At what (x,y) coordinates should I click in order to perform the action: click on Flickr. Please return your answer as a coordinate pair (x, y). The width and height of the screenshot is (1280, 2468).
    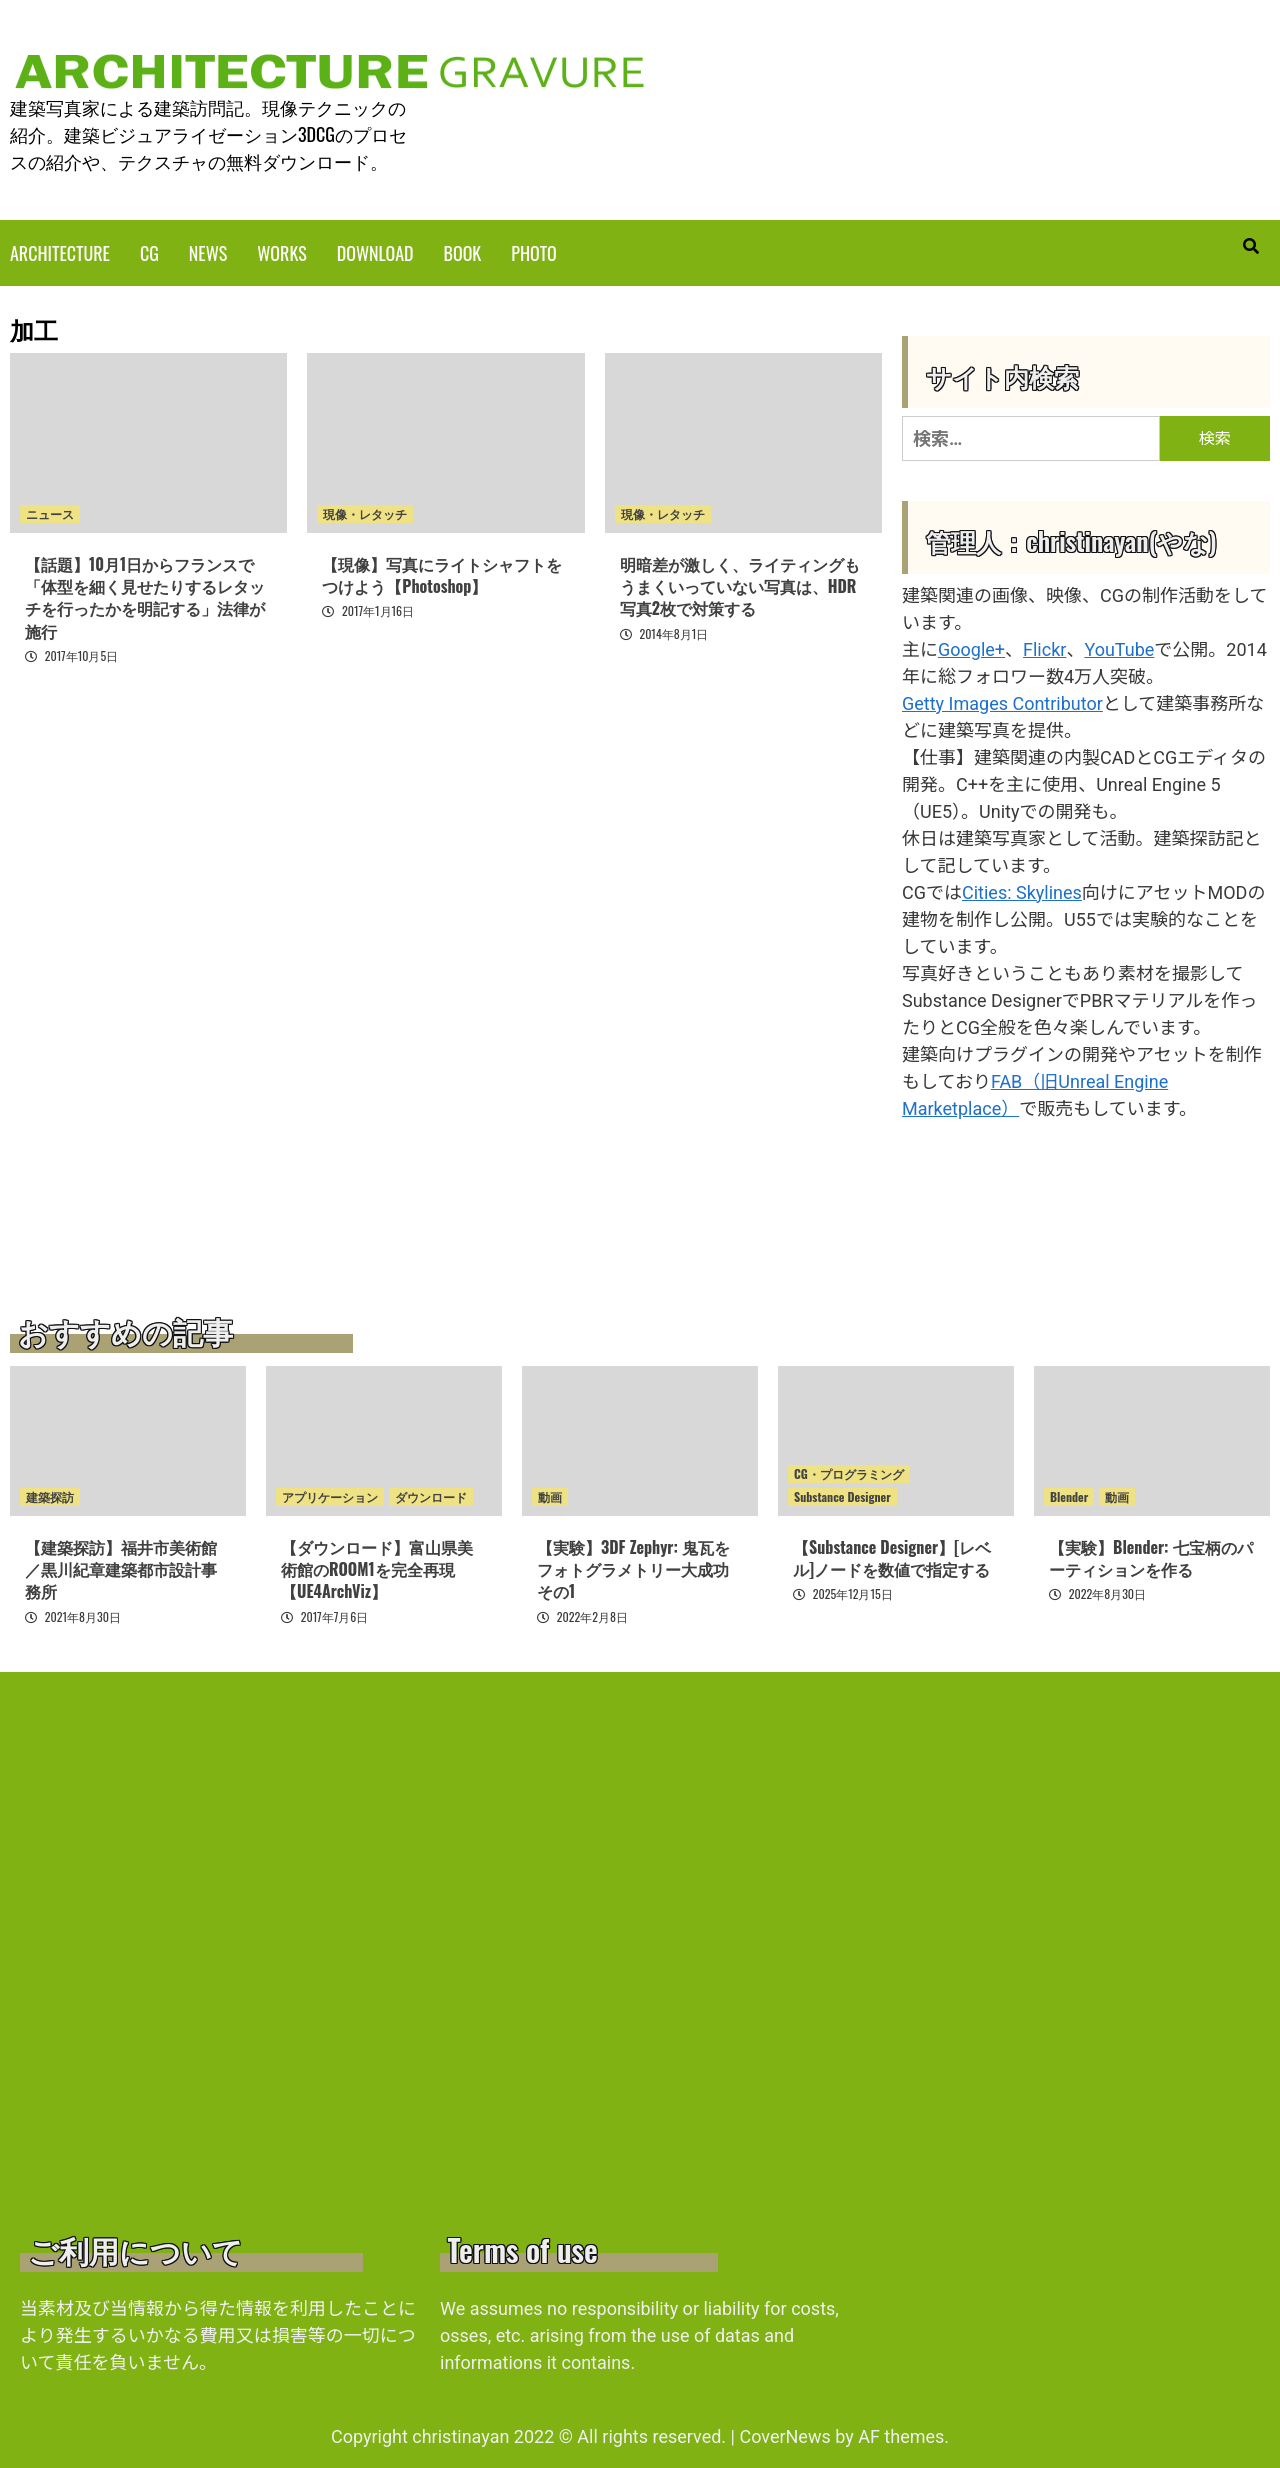
    Looking at the image, I should click on (1044, 647).